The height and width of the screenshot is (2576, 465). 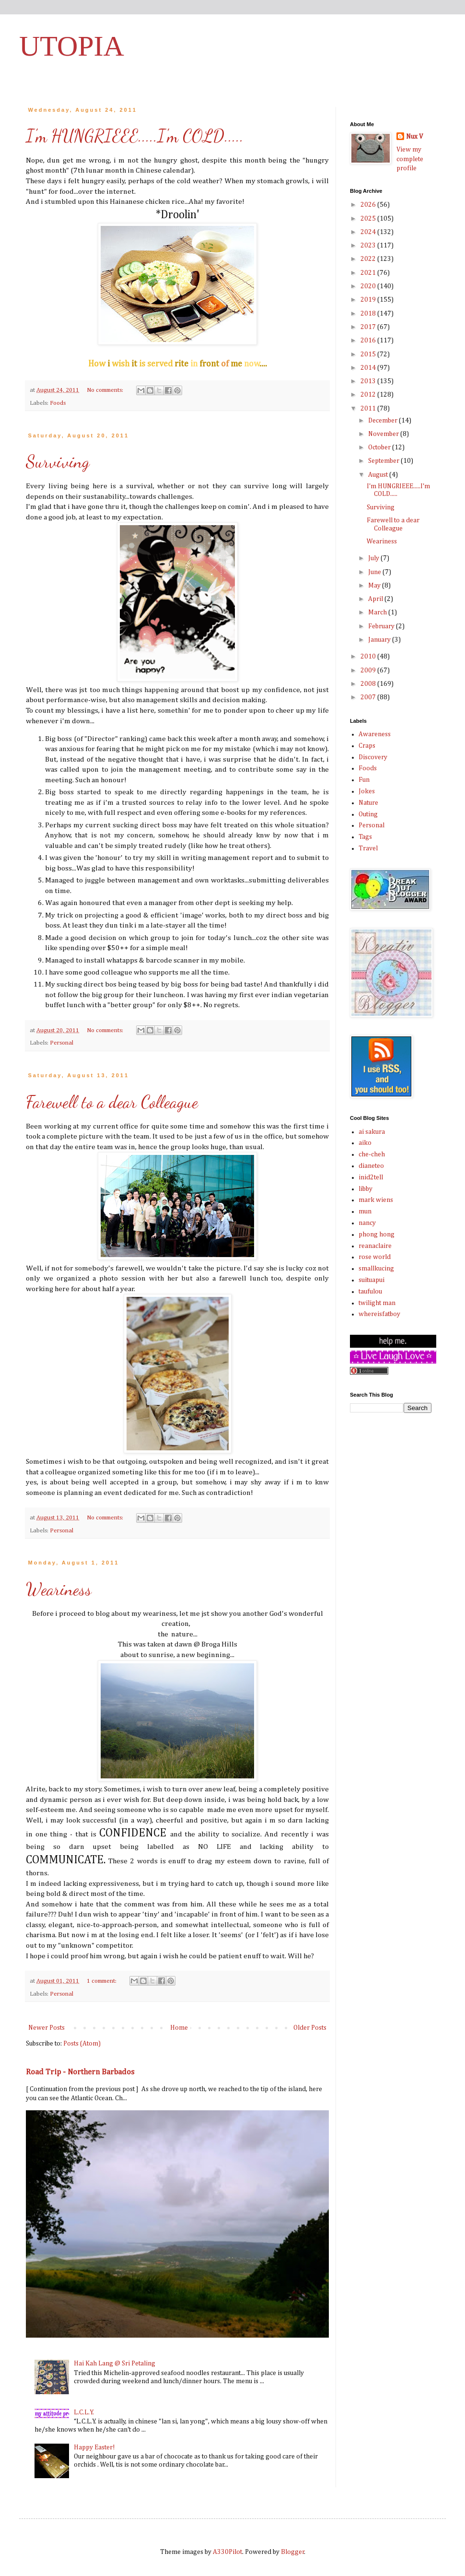 What do you see at coordinates (375, 572) in the screenshot?
I see `June` at bounding box center [375, 572].